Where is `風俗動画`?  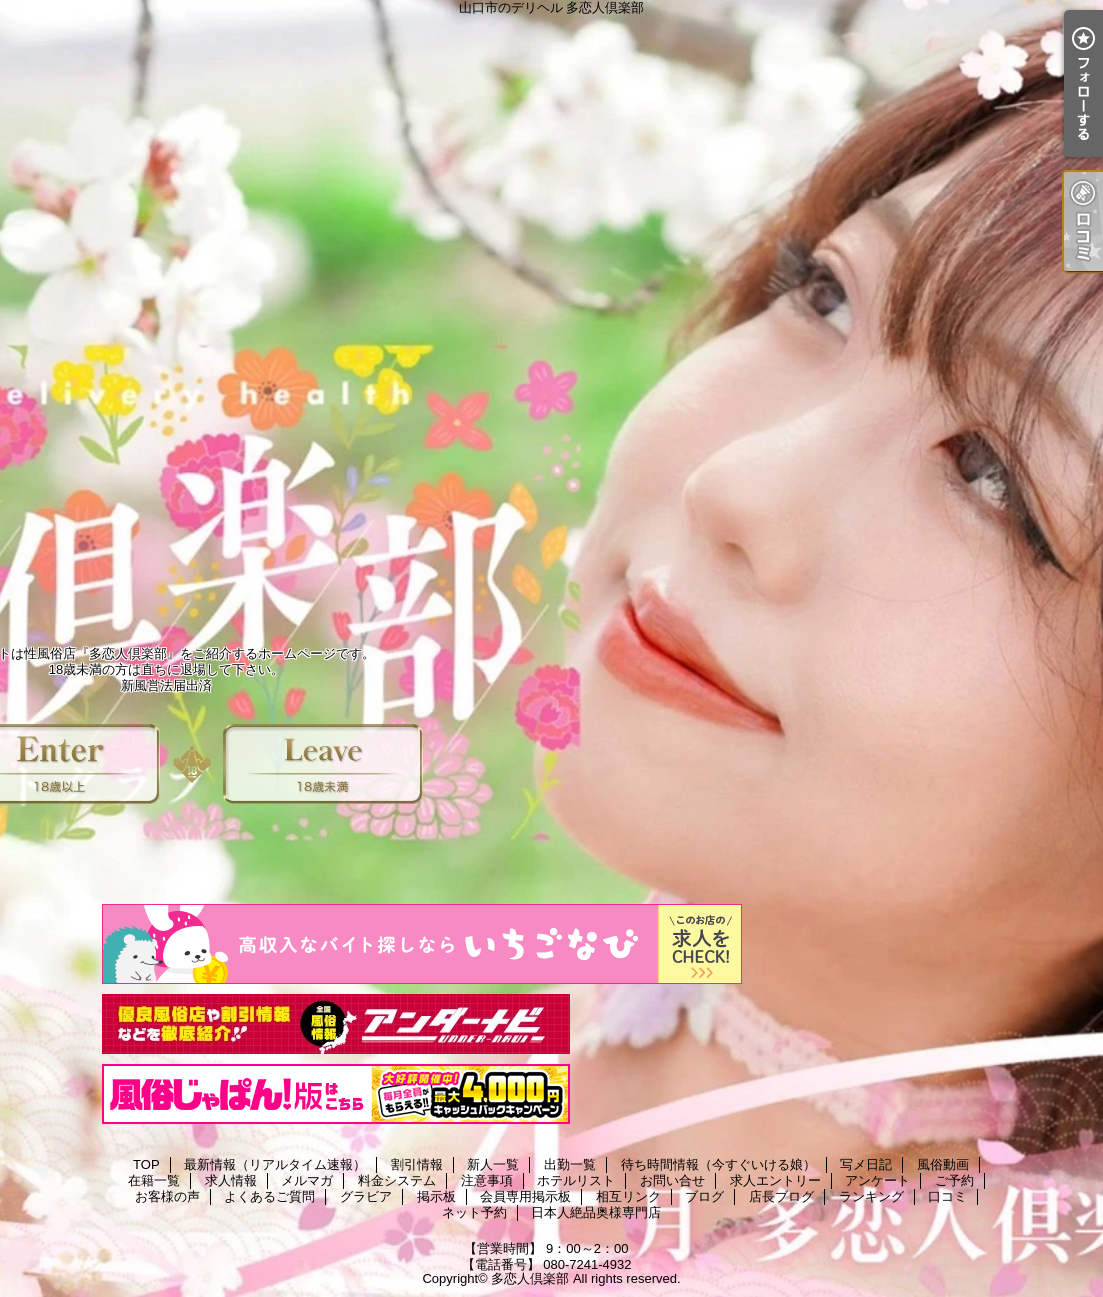
風俗動画 is located at coordinates (943, 1164).